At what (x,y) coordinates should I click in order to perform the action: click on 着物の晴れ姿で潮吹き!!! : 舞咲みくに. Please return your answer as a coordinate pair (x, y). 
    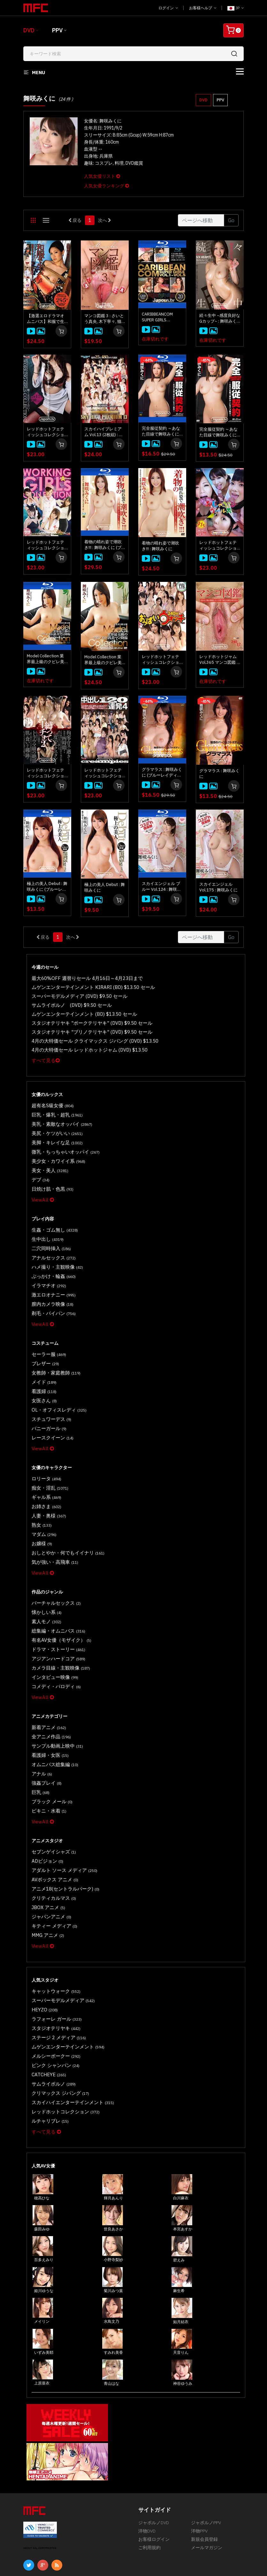
    Looking at the image, I should click on (160, 546).